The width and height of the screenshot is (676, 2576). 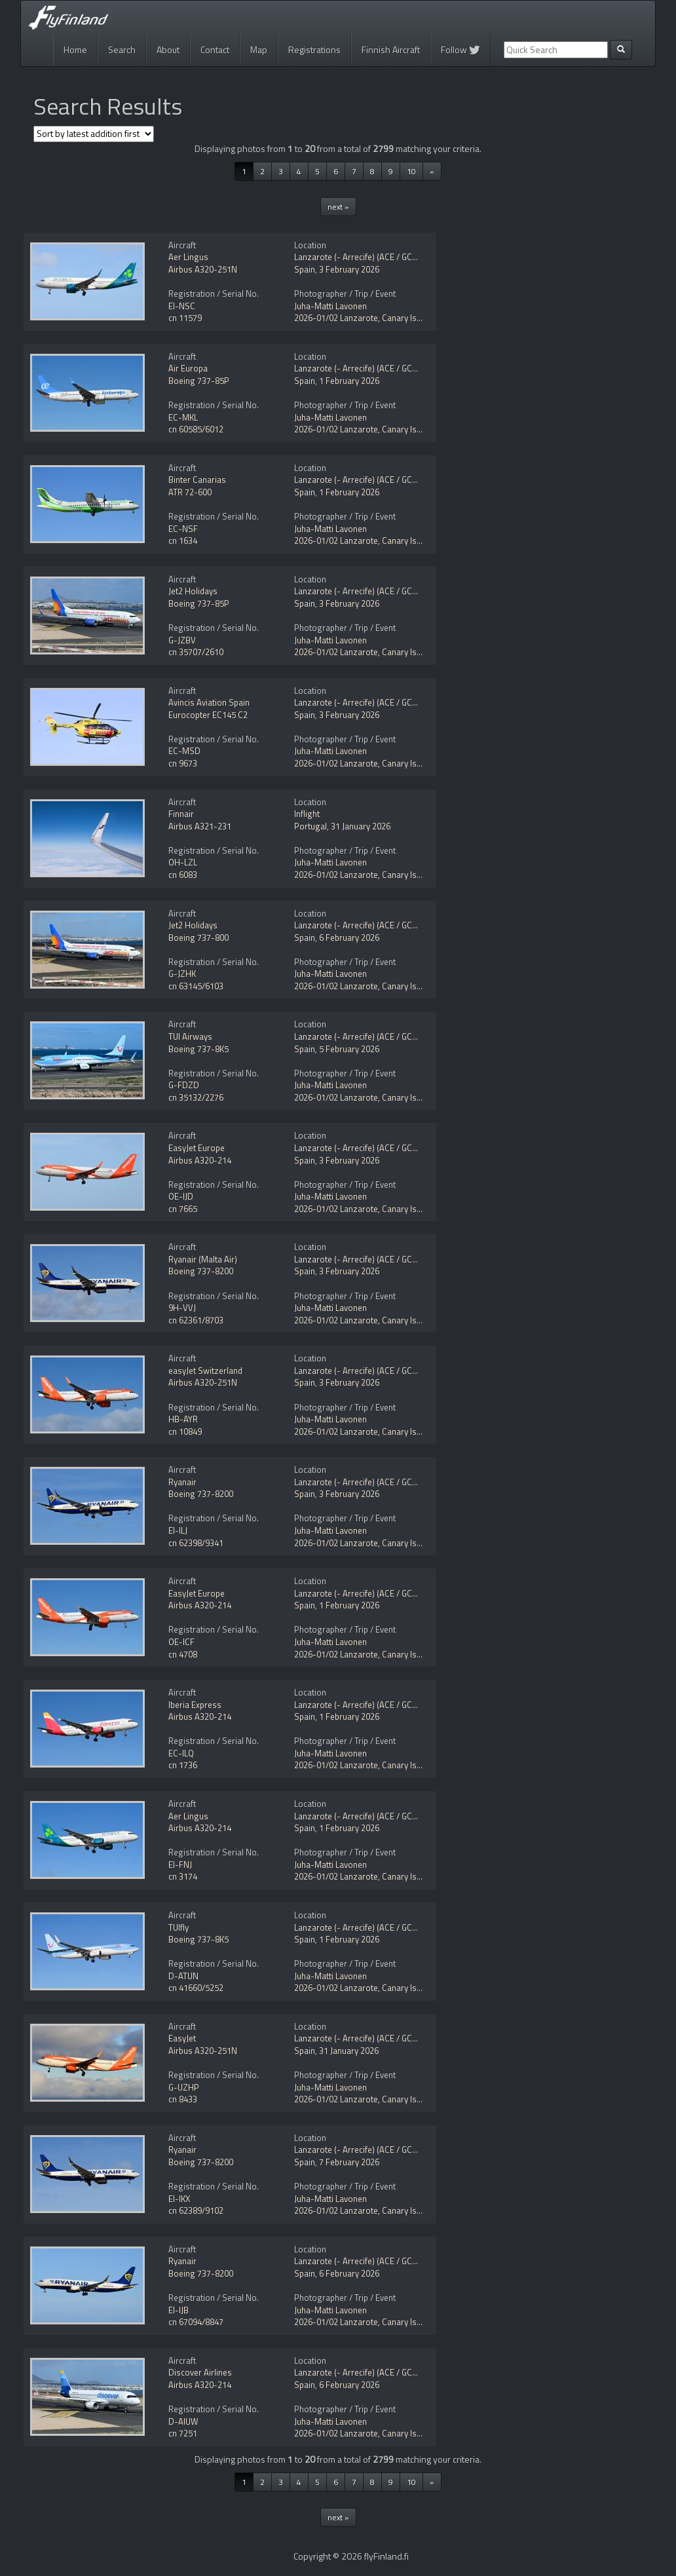 I want to click on Follow, so click(x=460, y=49).